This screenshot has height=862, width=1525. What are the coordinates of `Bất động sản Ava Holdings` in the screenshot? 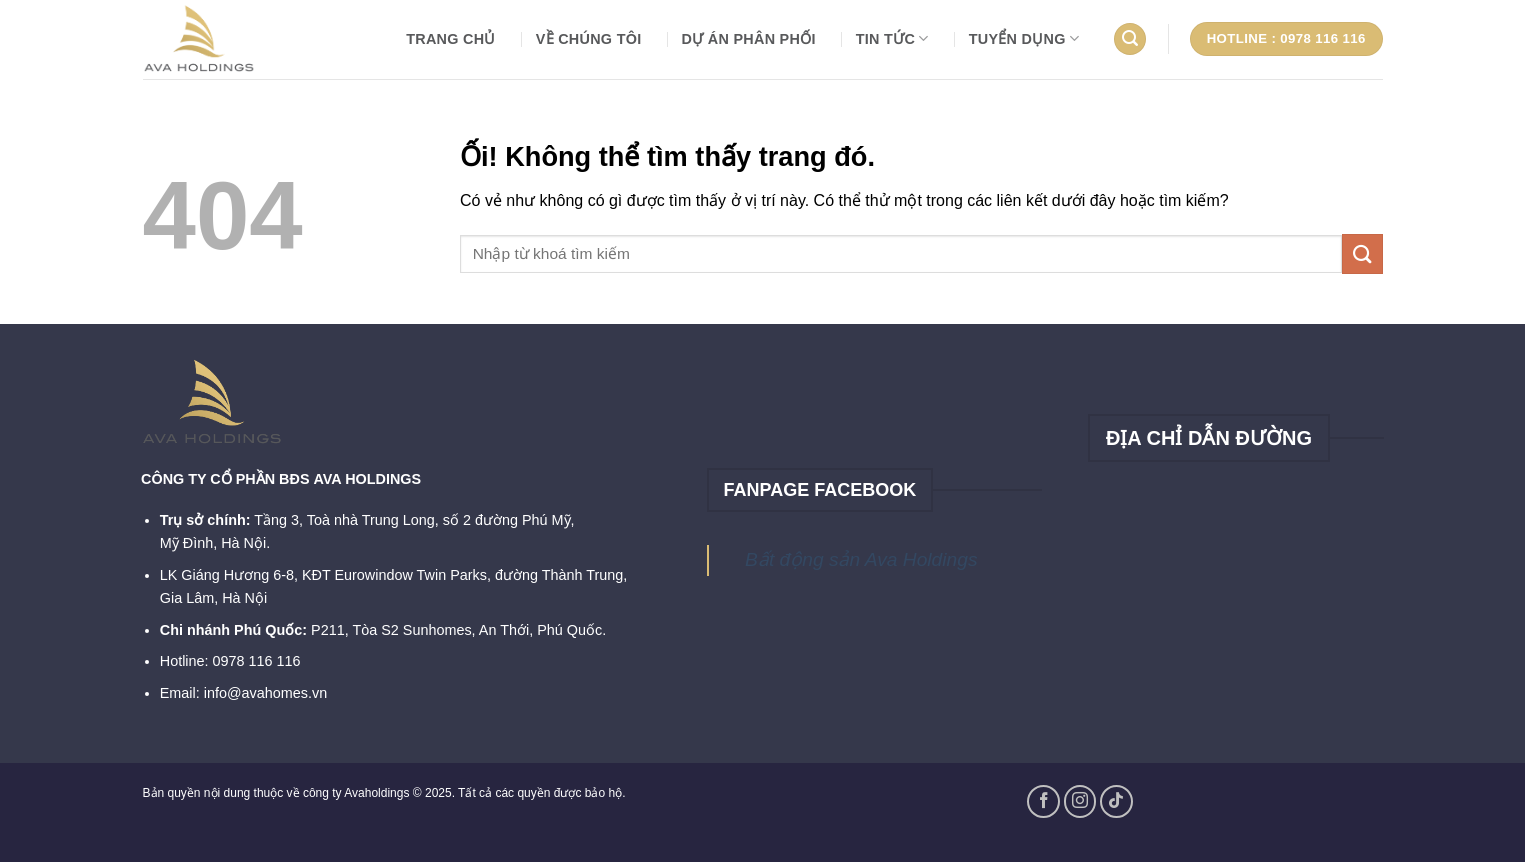 It's located at (861, 559).